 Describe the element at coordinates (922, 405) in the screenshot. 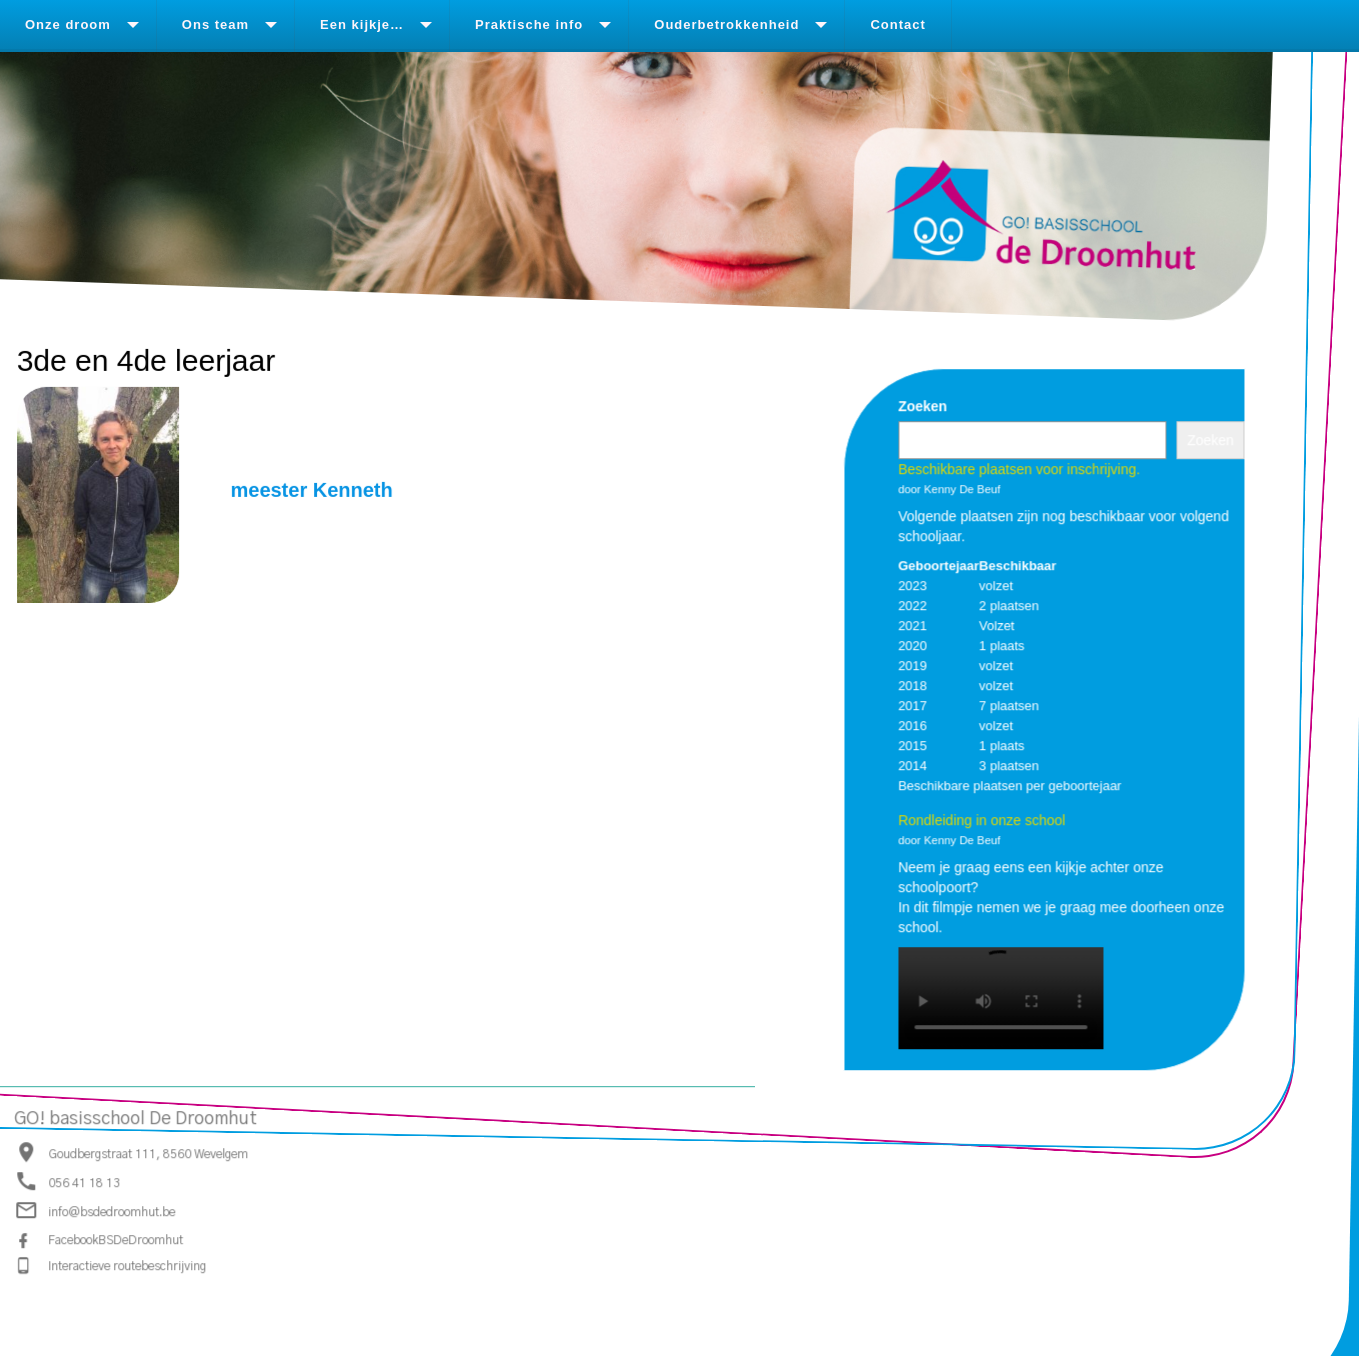

I see `Zoeken` at that location.